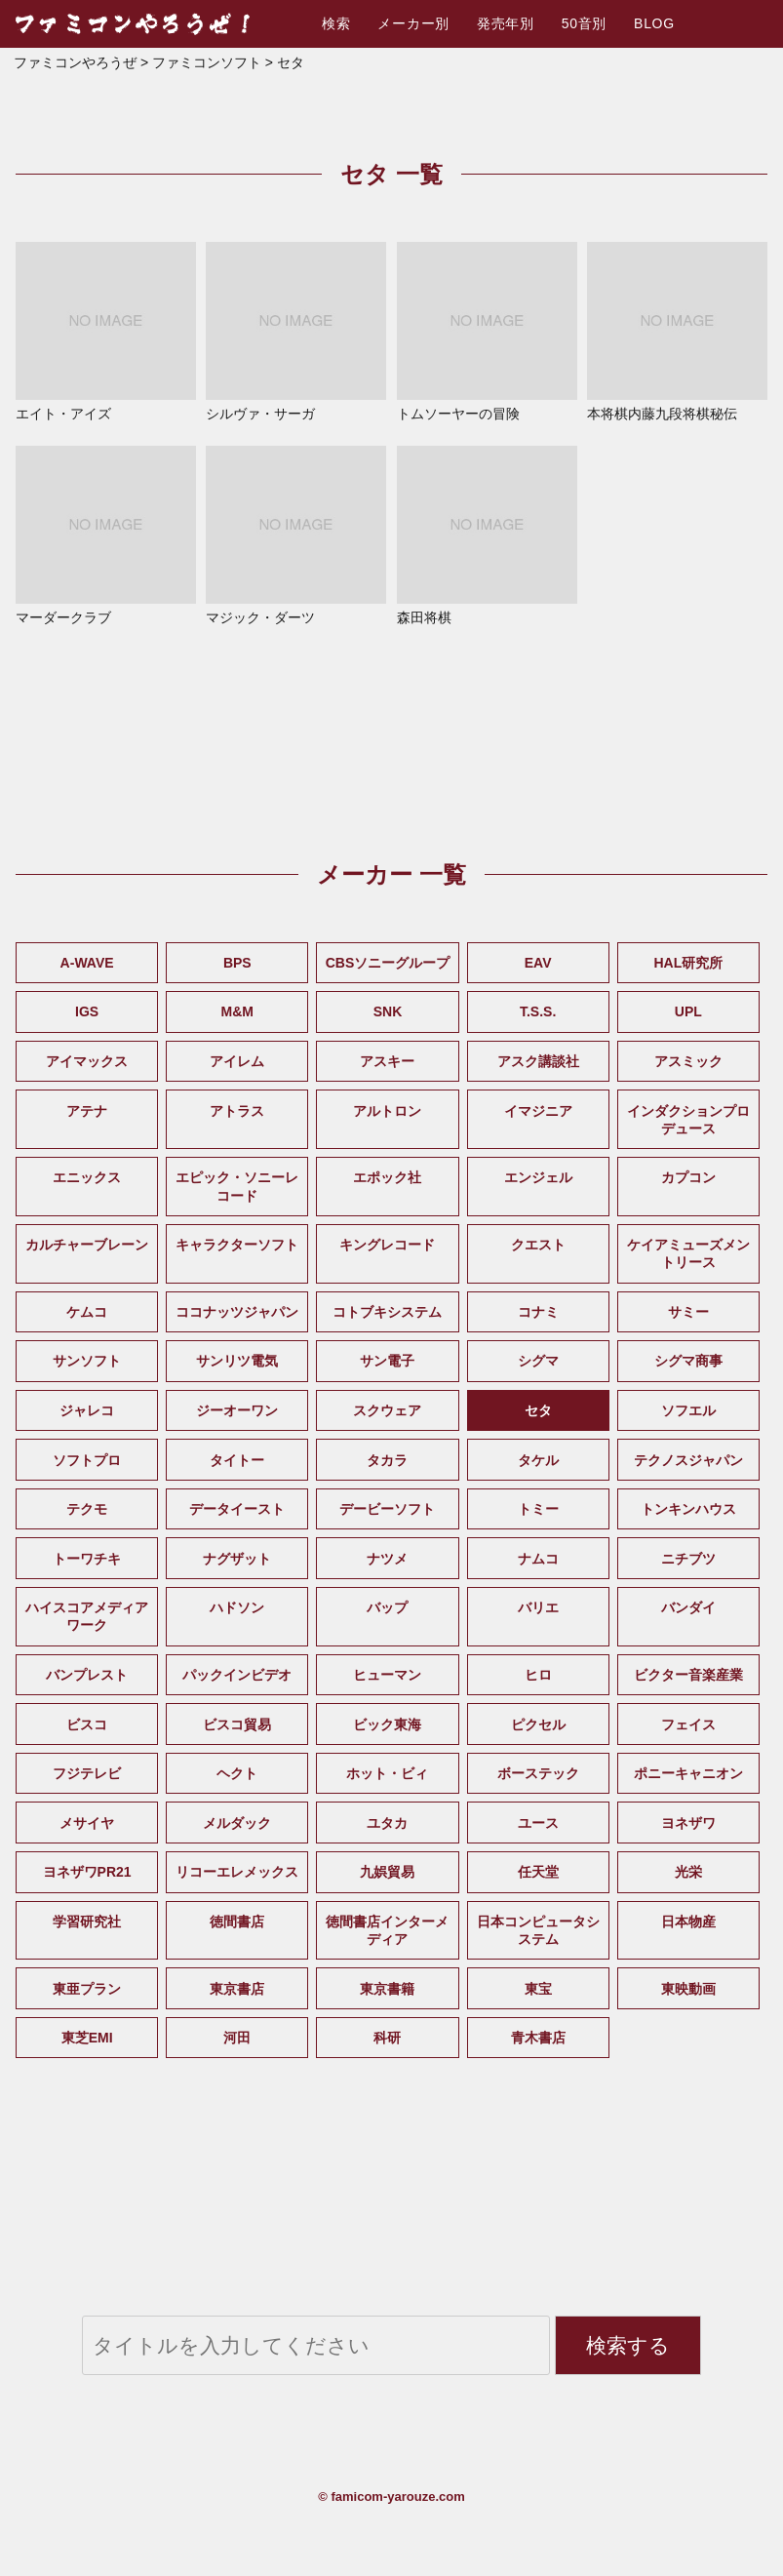 This screenshot has width=783, height=2576. I want to click on コナミ, so click(538, 1312).